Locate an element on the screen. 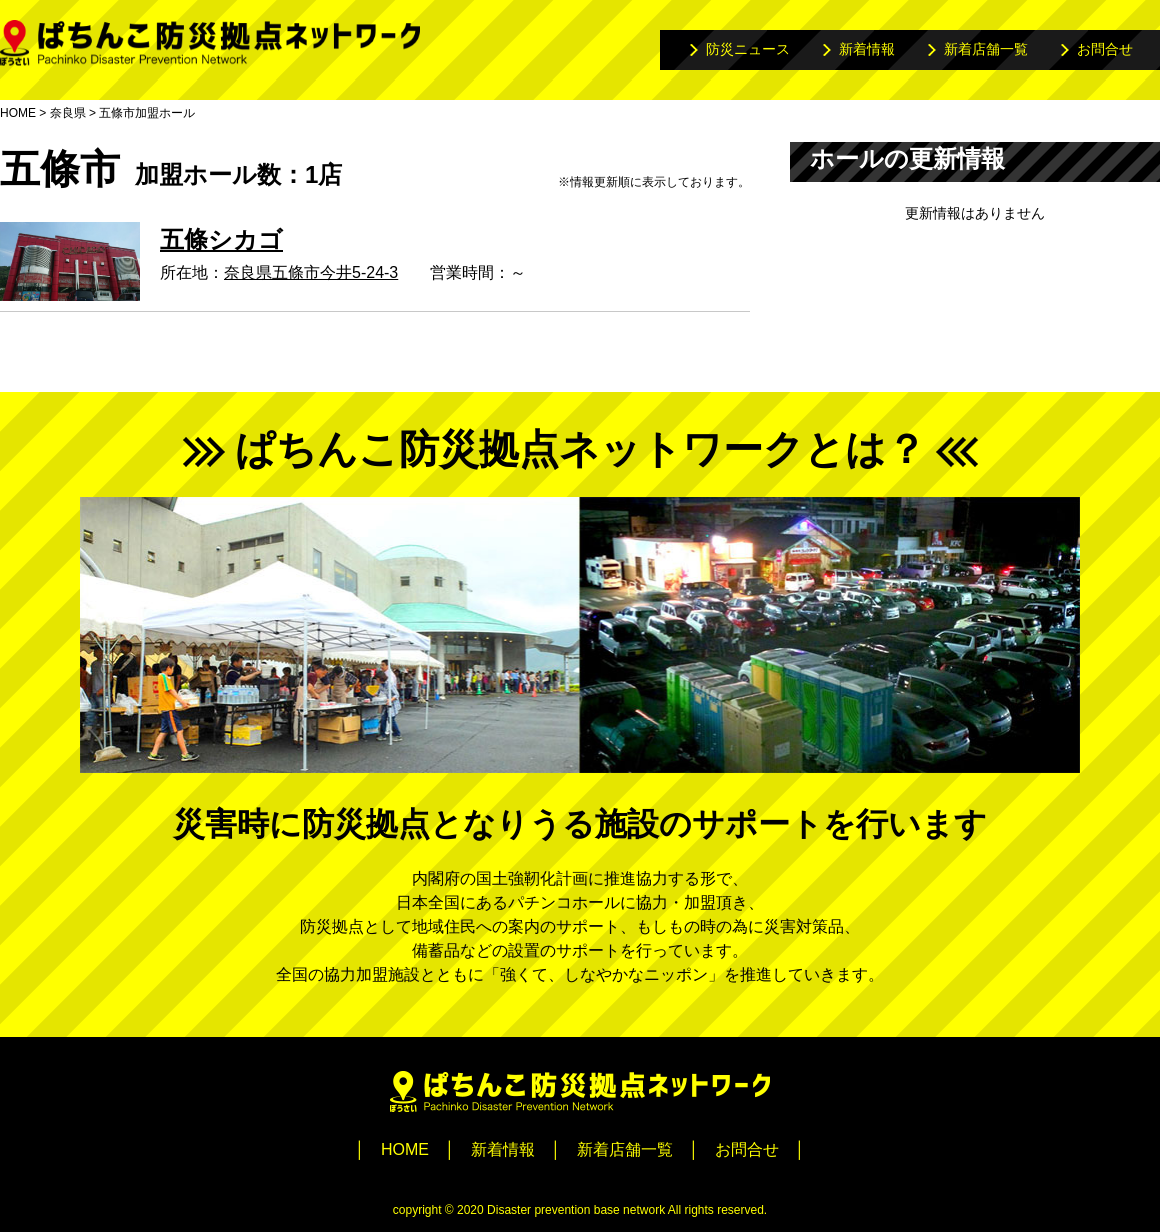 This screenshot has height=1232, width=1160. 五條シカゴ is located at coordinates (221, 239).